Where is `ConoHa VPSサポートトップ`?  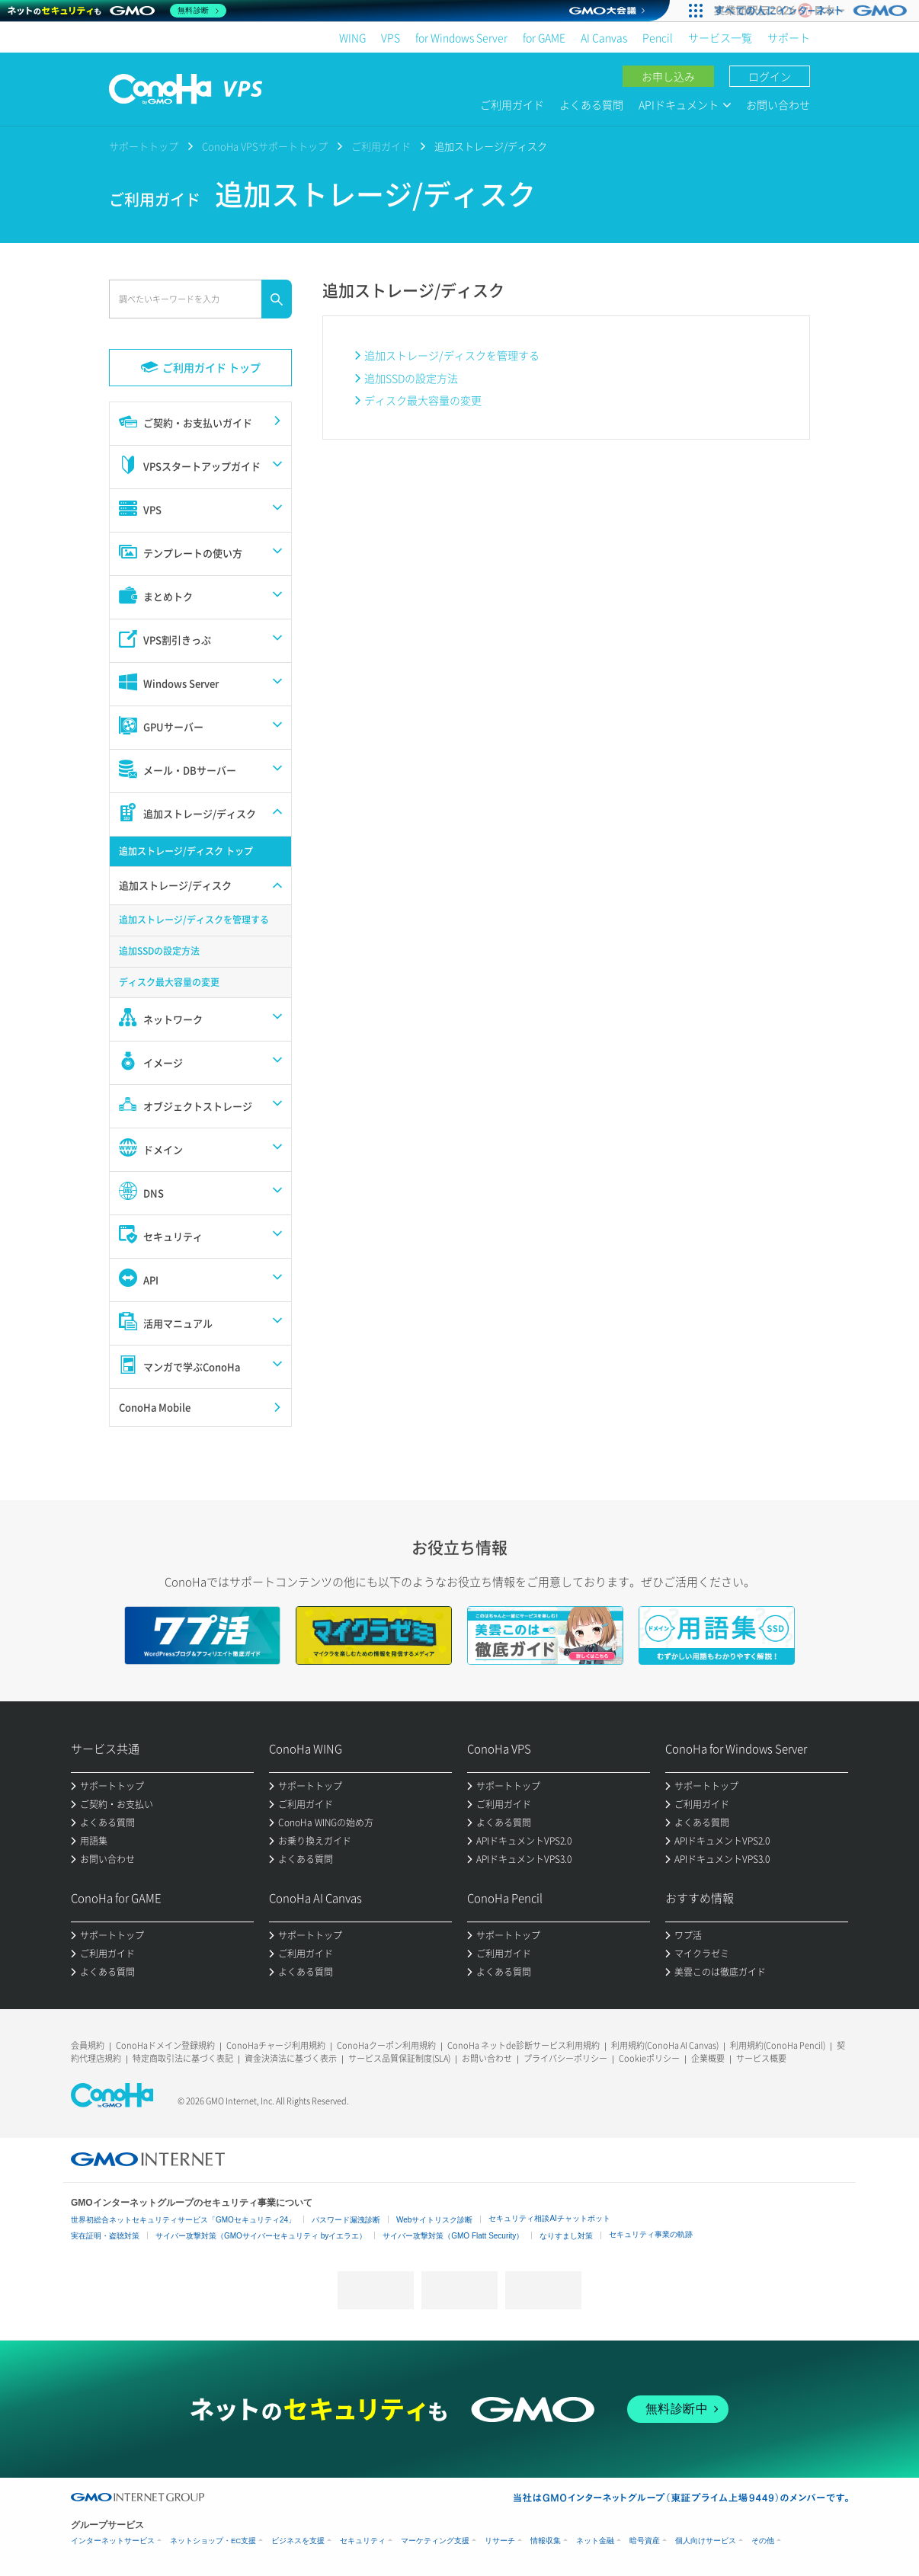 ConoHa VPSサポートトップ is located at coordinates (265, 146).